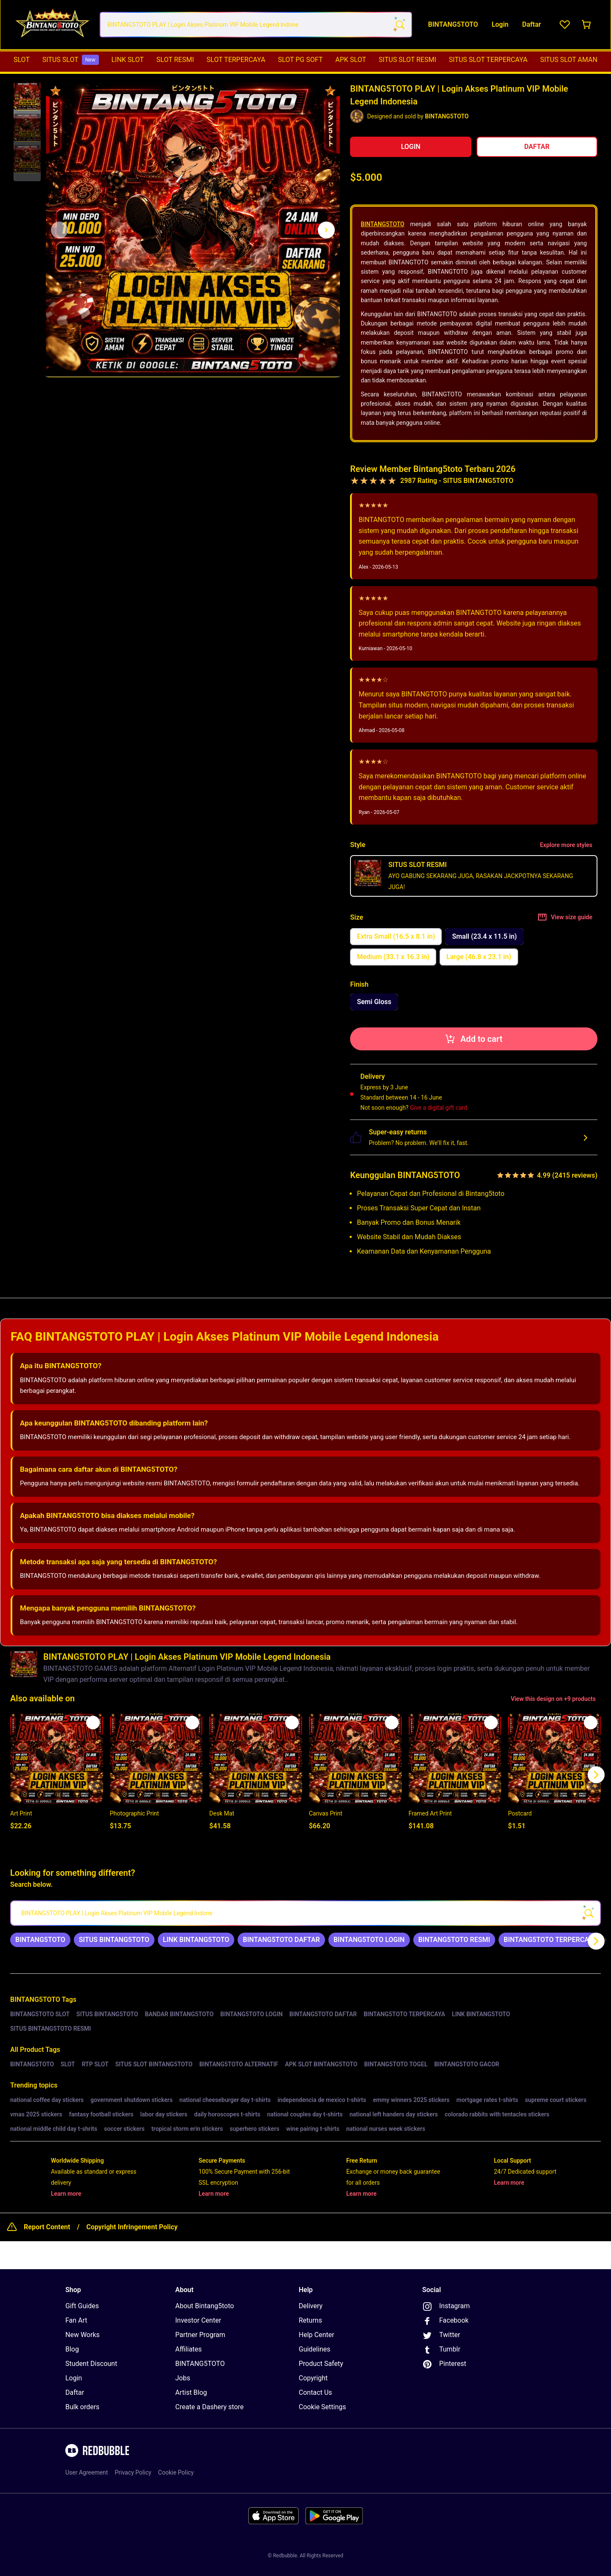 This screenshot has height=2576, width=611. I want to click on SITUS SLOT AMAN, so click(568, 60).